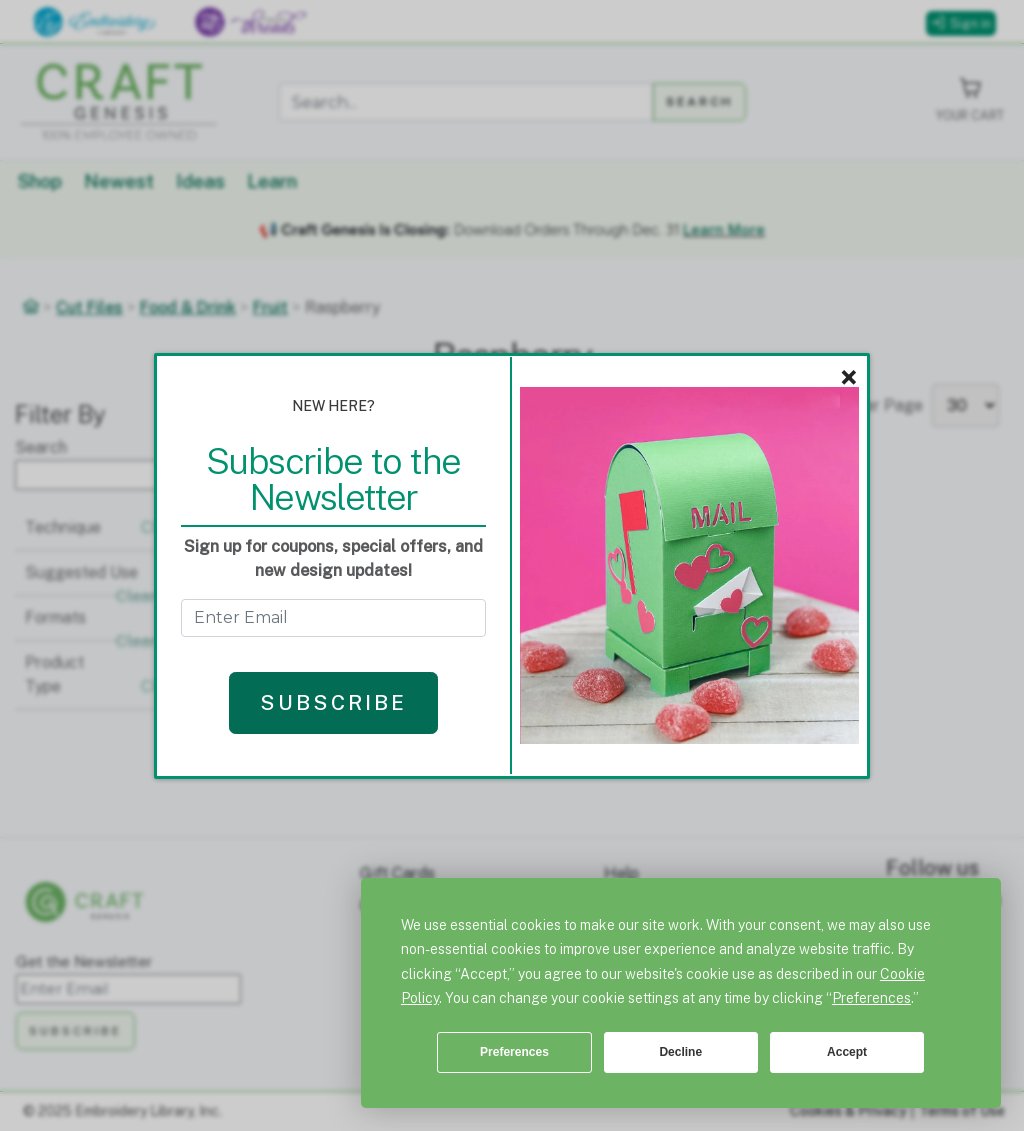  Describe the element at coordinates (680, 1052) in the screenshot. I see `Decline` at that location.